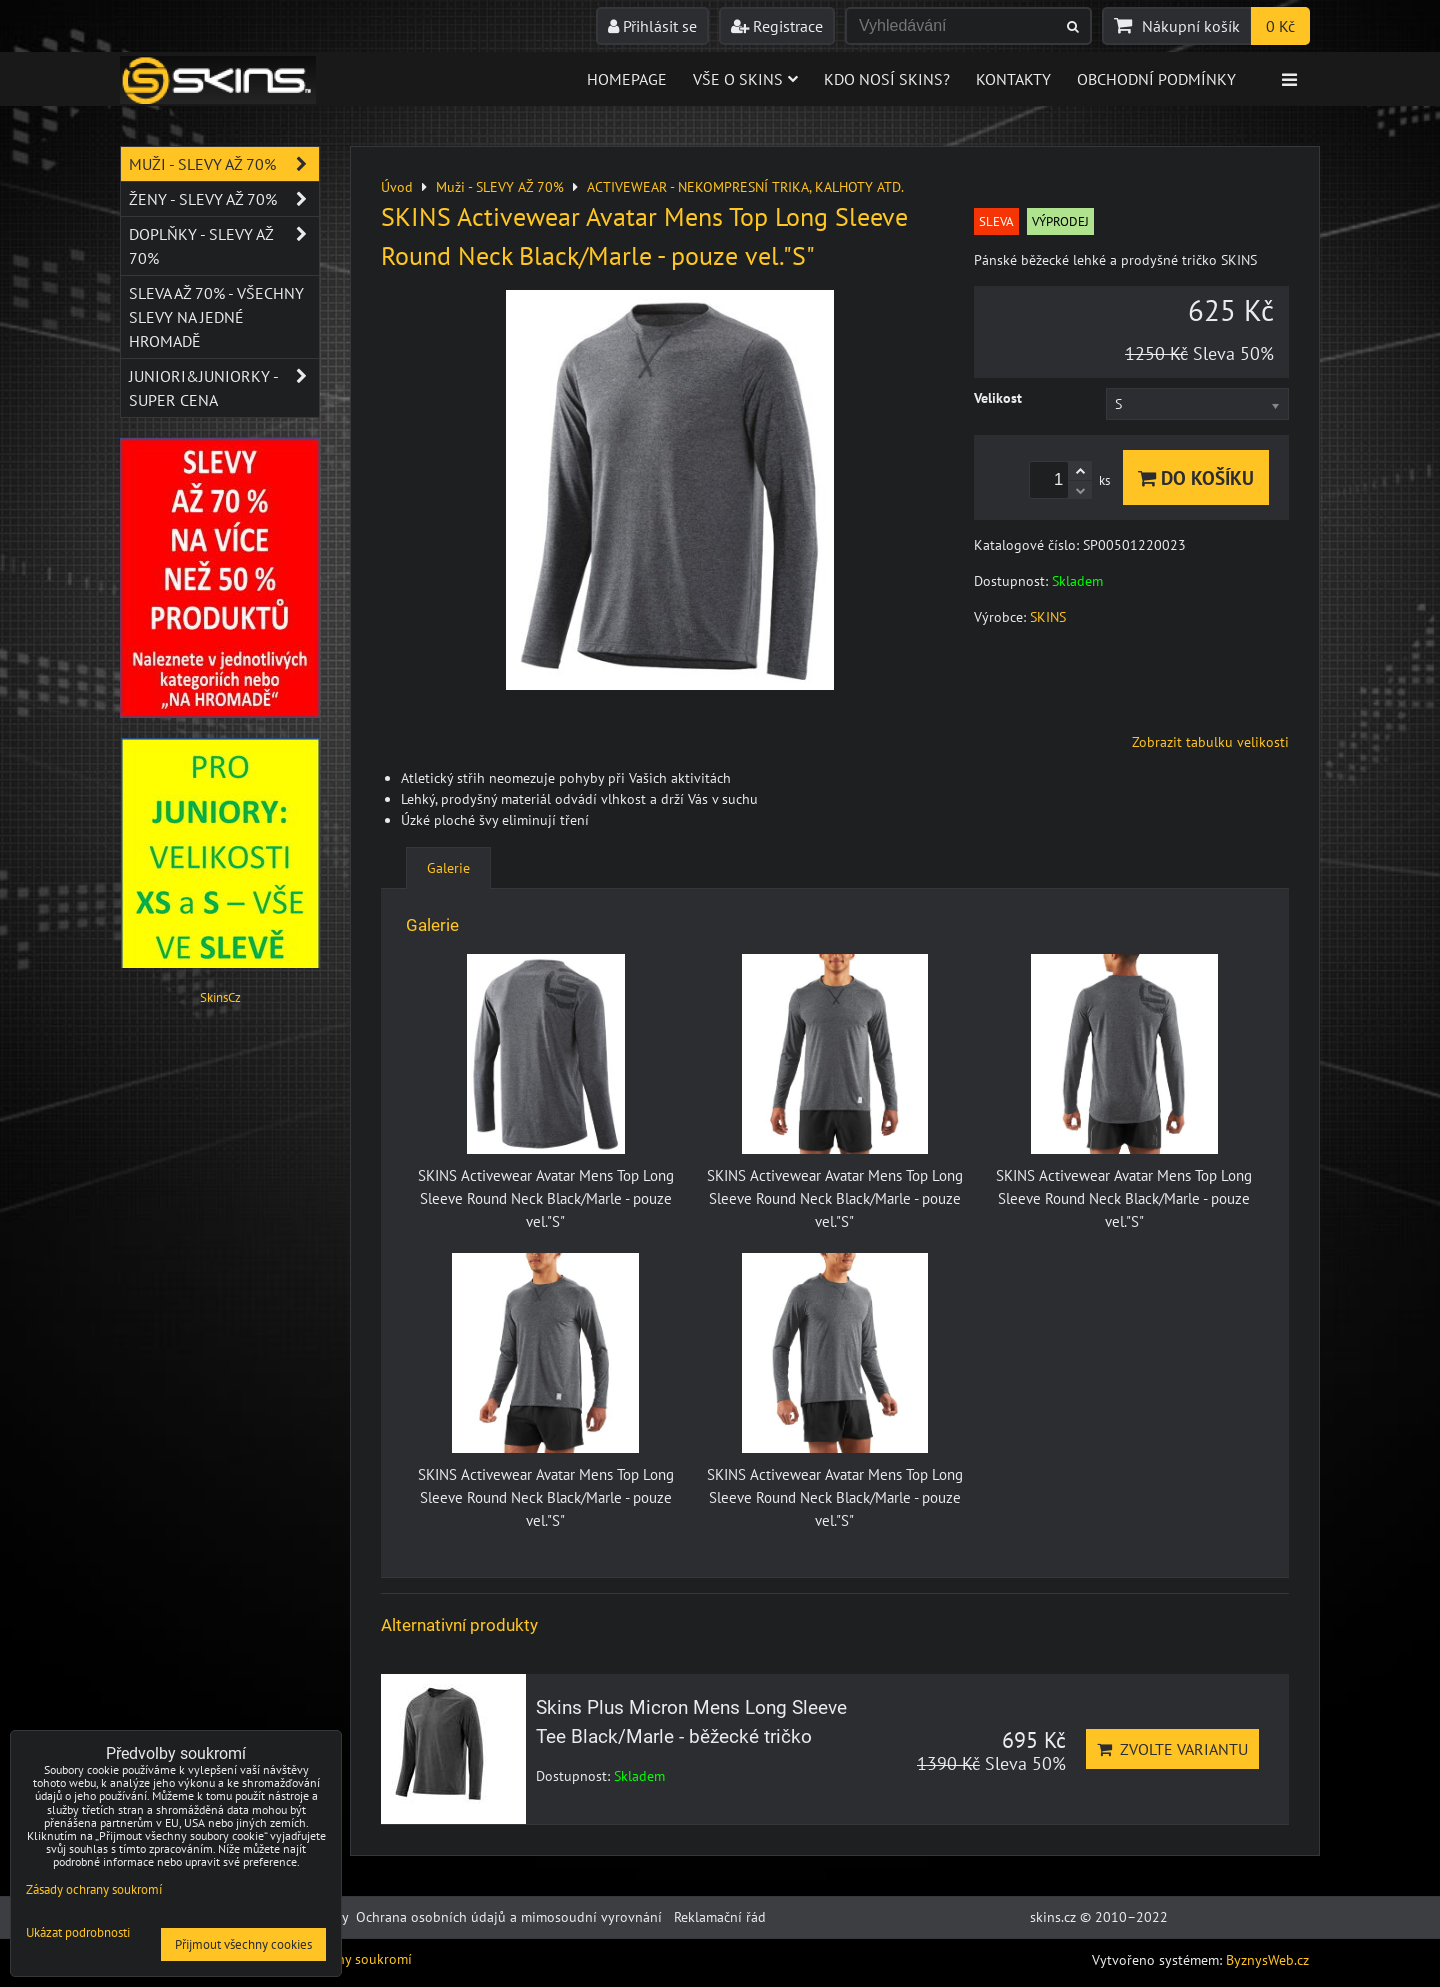 This screenshot has width=1440, height=1987. What do you see at coordinates (627, 79) in the screenshot?
I see `Homepage` at bounding box center [627, 79].